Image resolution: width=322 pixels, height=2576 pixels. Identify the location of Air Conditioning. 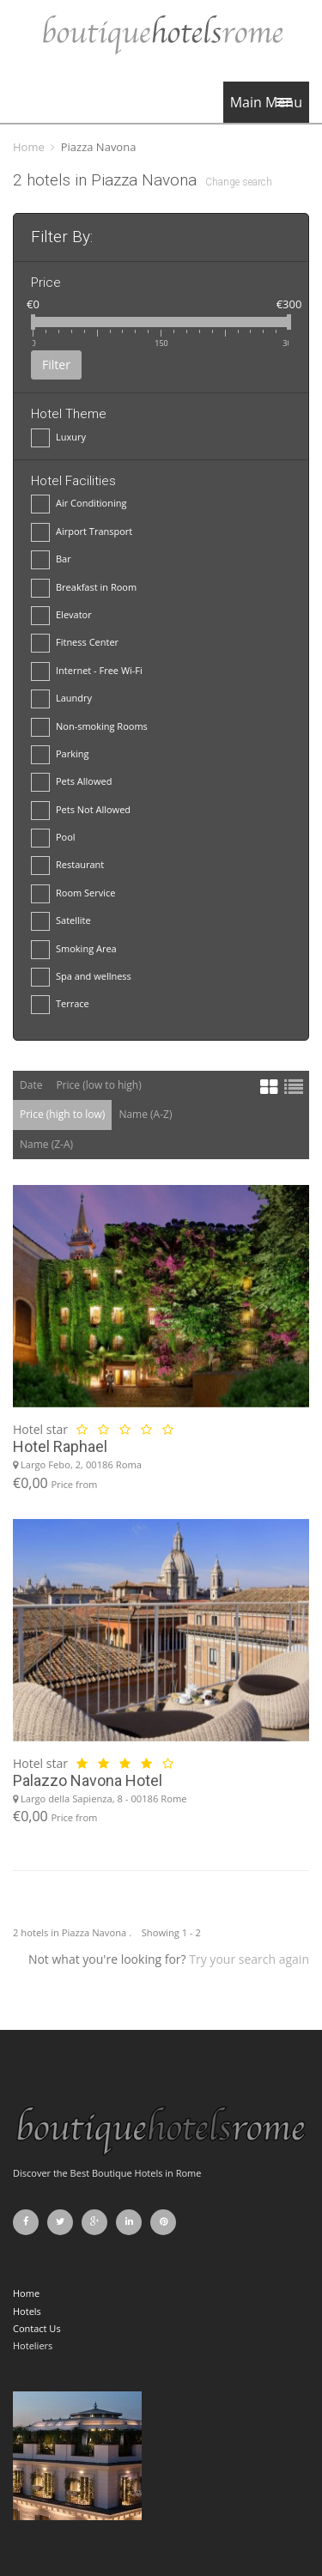
(78, 504).